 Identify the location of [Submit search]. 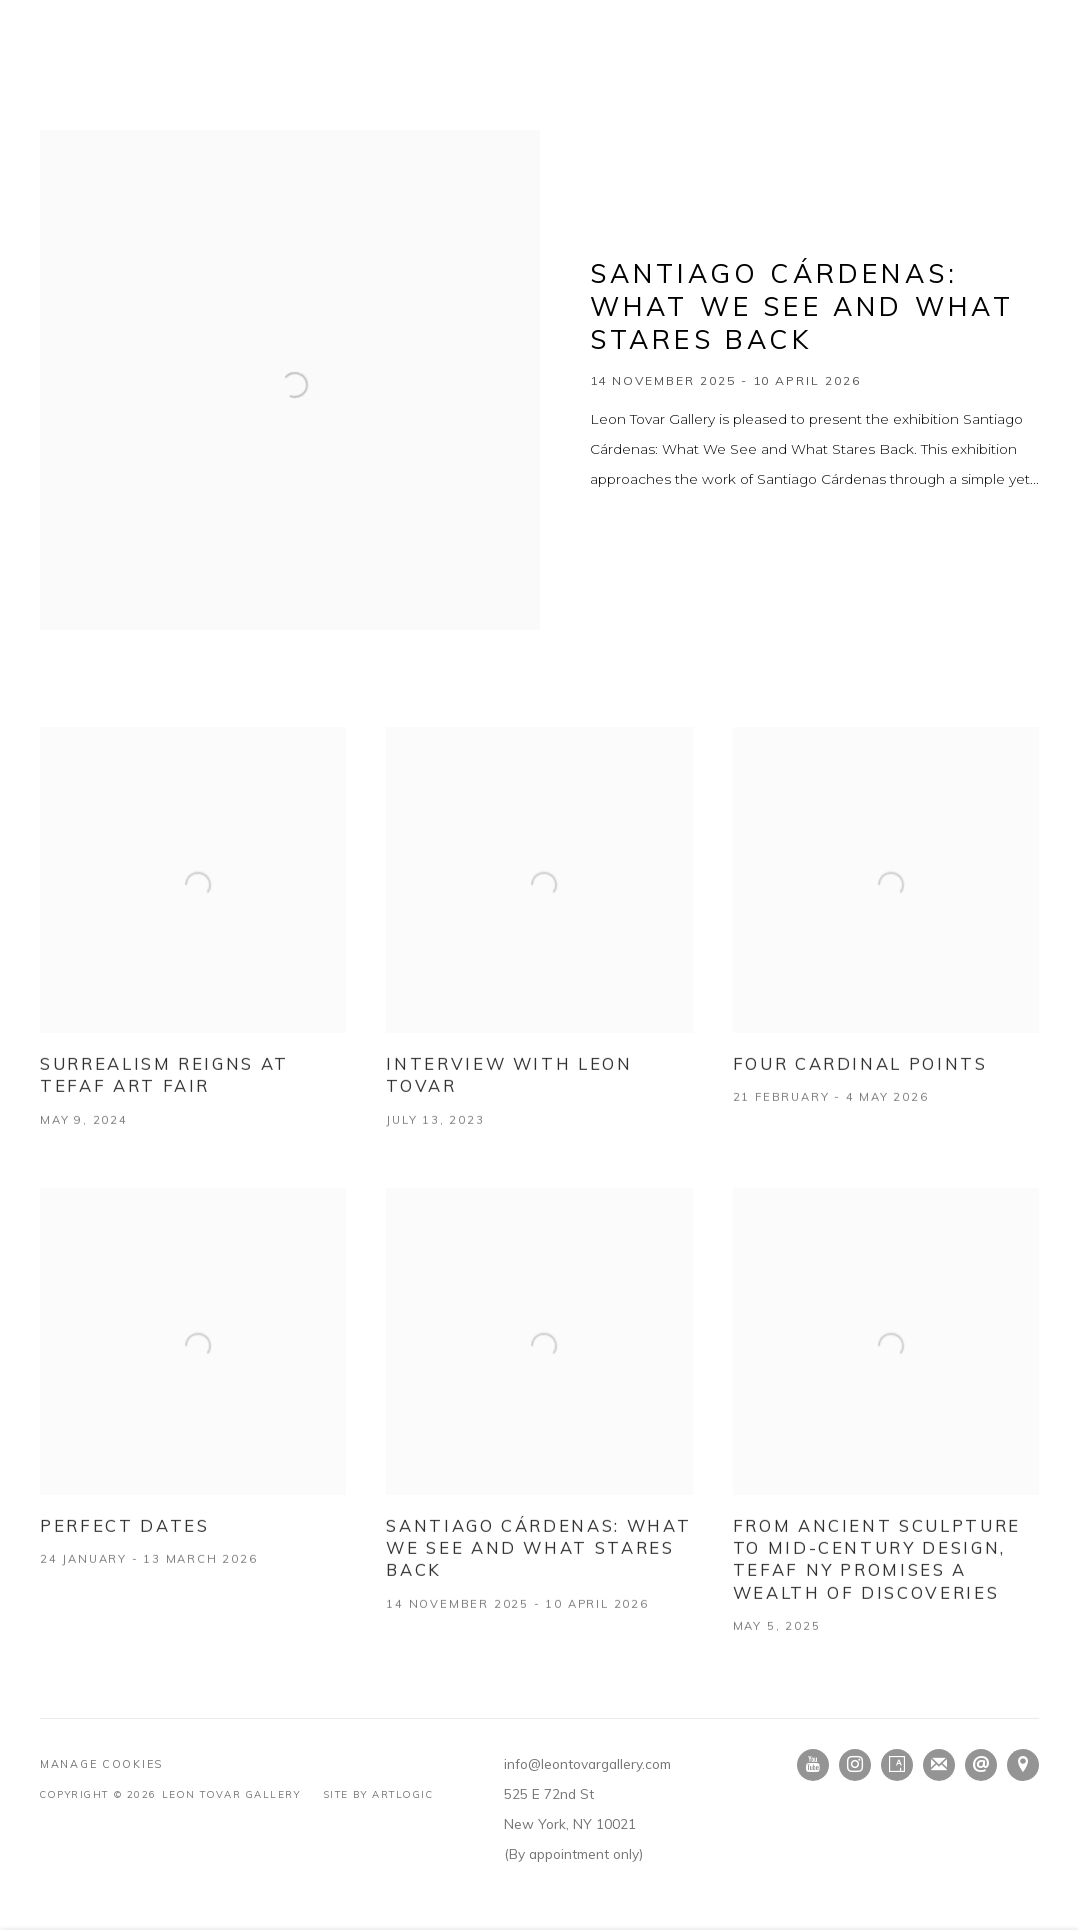
(875, 100).